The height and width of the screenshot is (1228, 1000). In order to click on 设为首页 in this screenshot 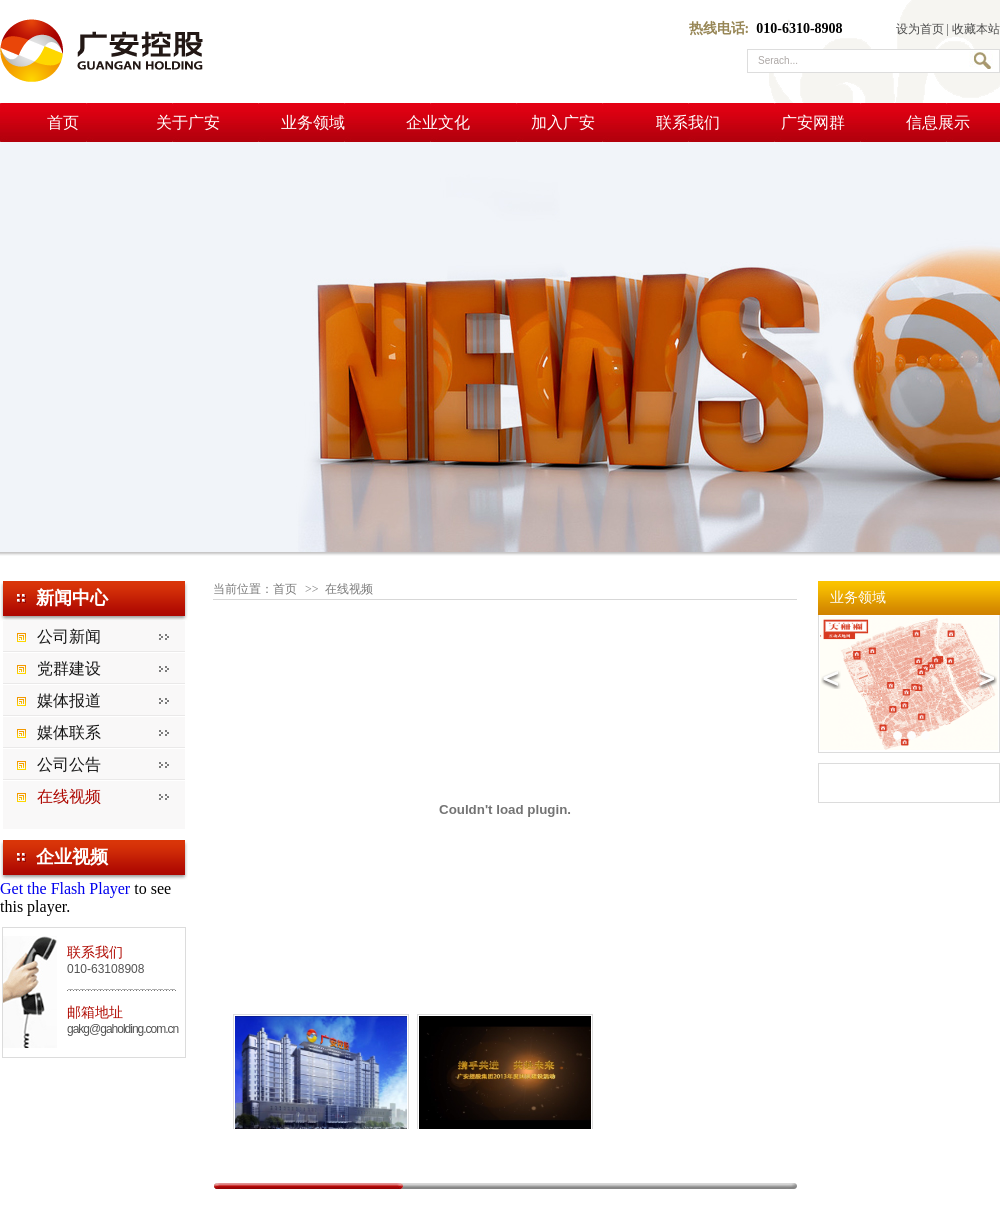, I will do `click(920, 29)`.